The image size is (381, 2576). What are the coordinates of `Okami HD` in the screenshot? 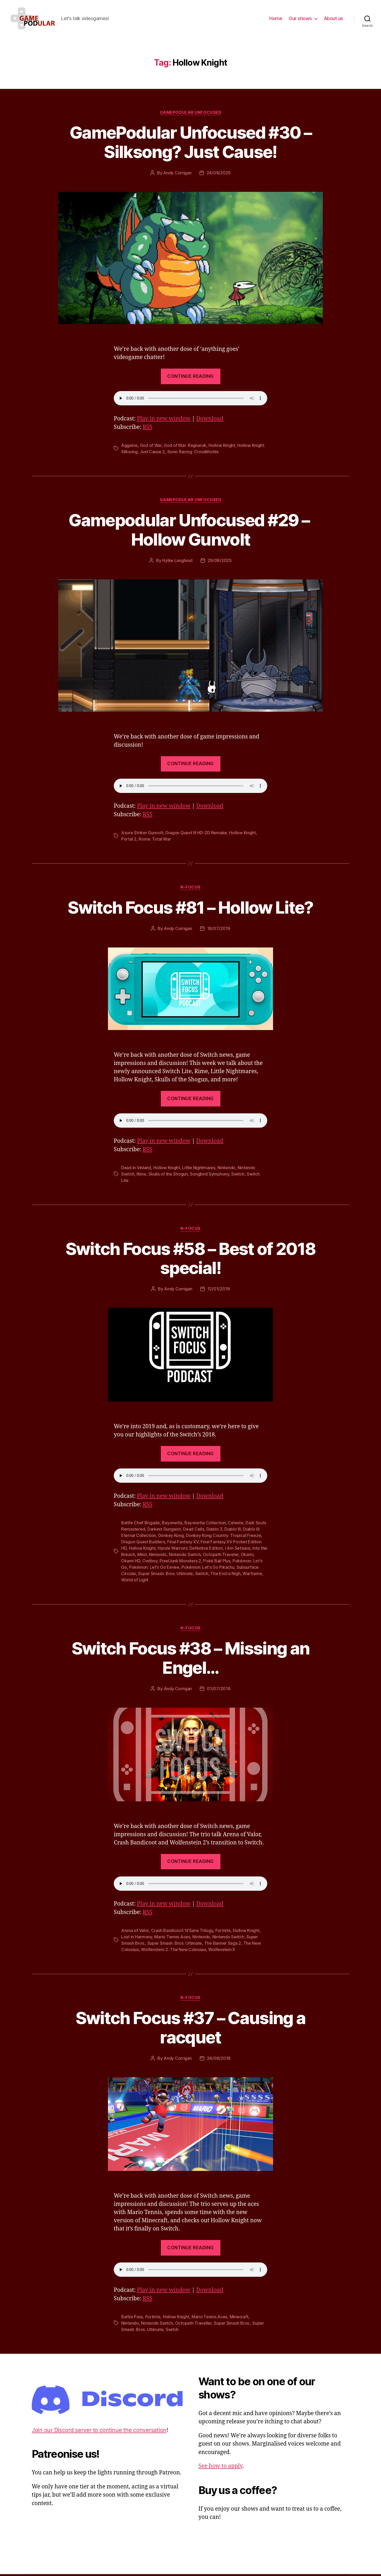 It's located at (130, 1562).